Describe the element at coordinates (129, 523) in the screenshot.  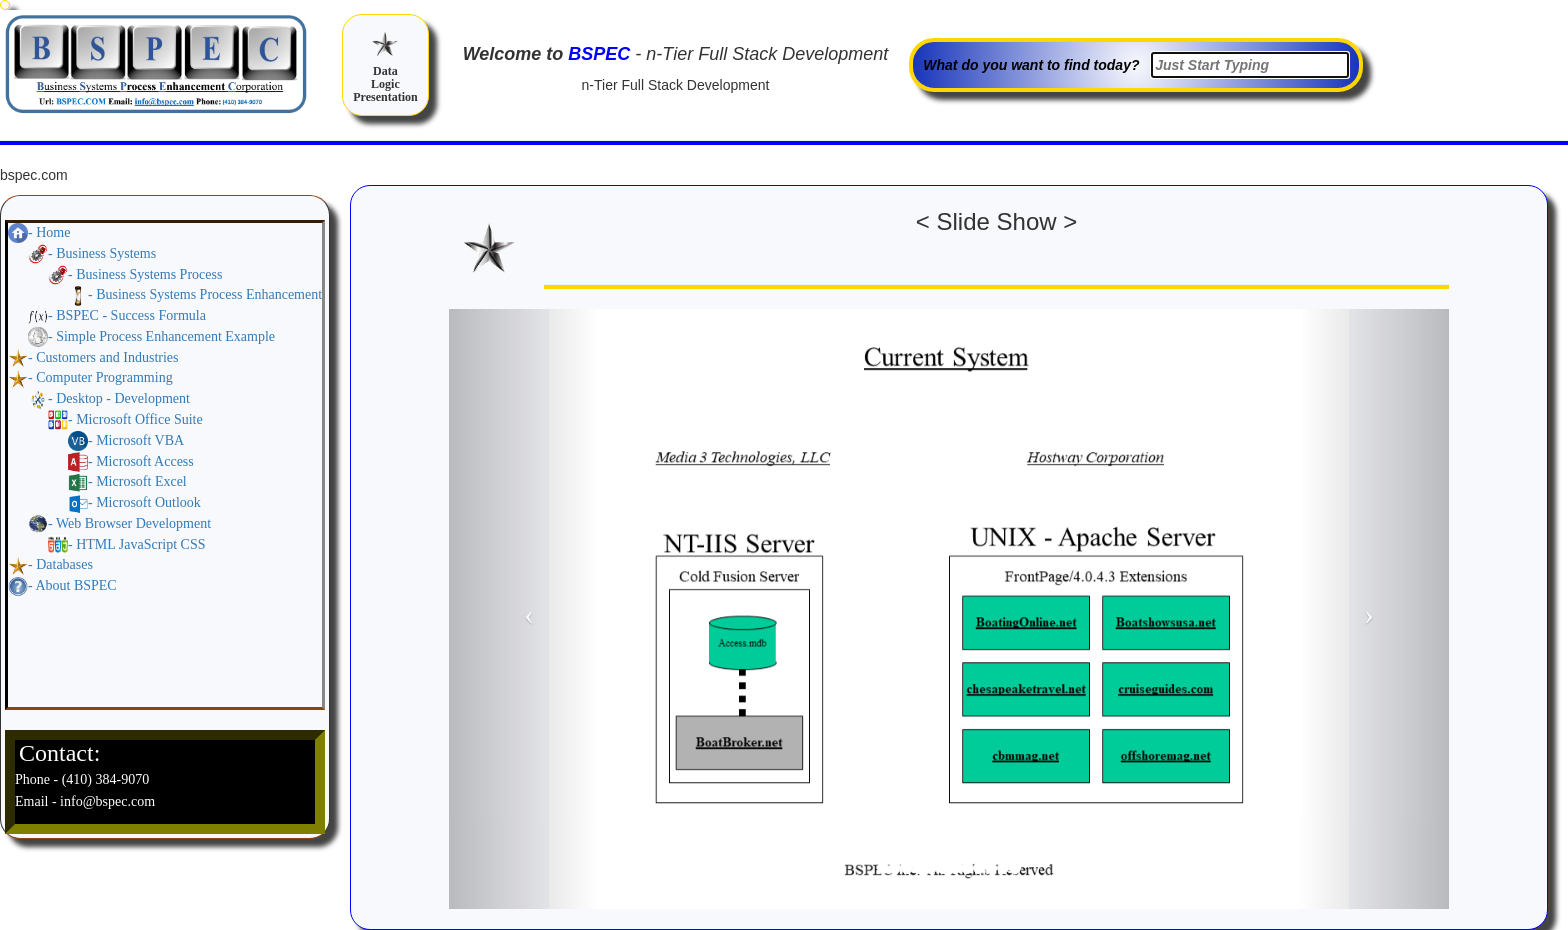
I see `- Web Browser Development` at that location.